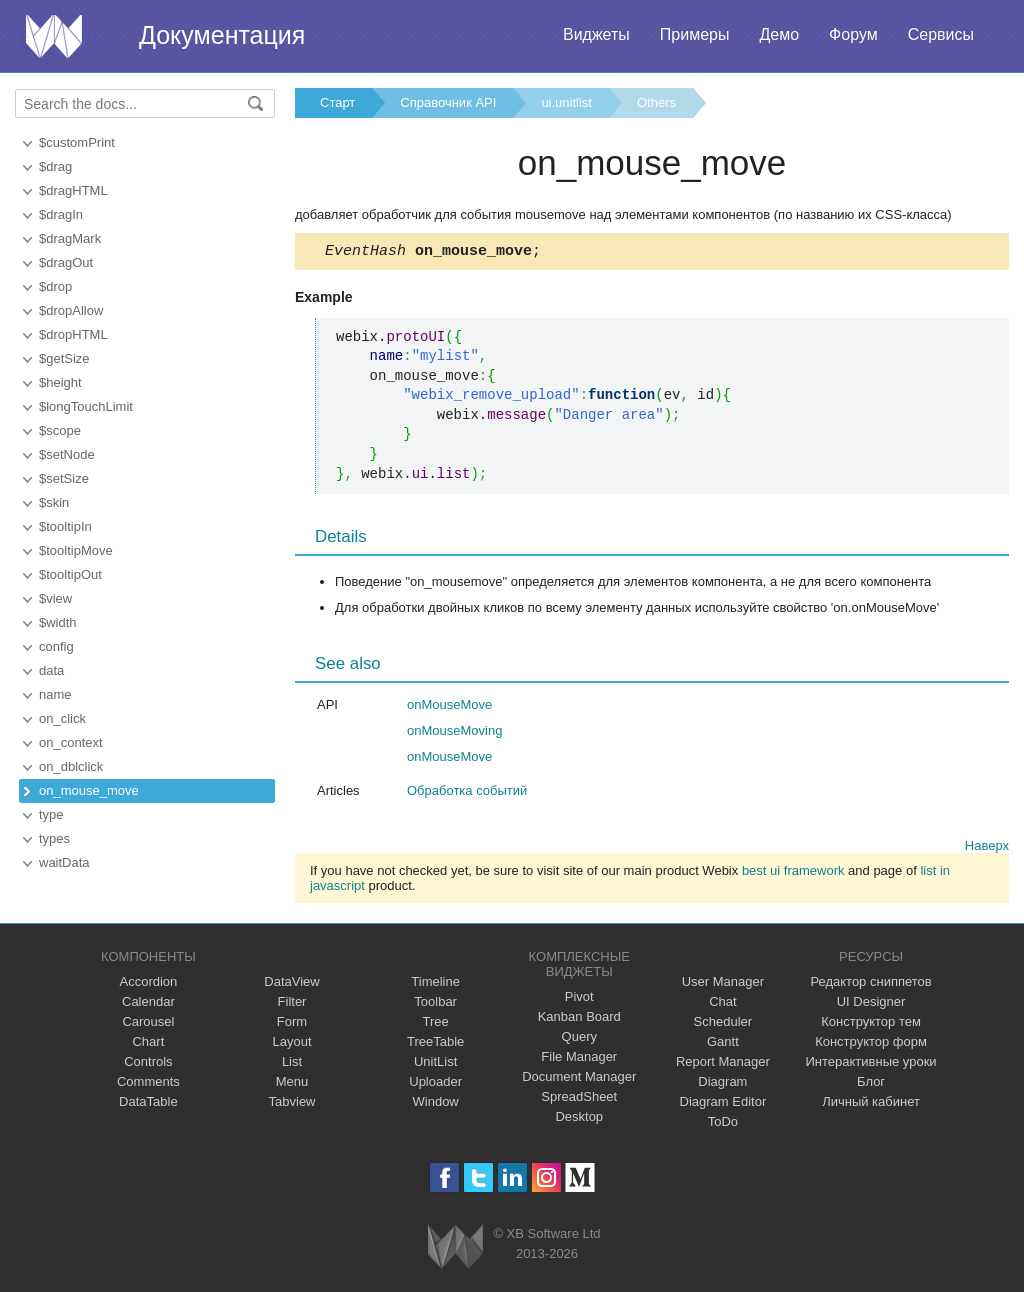 The width and height of the screenshot is (1024, 1292). What do you see at coordinates (71, 766) in the screenshot?
I see `on_dblclick` at bounding box center [71, 766].